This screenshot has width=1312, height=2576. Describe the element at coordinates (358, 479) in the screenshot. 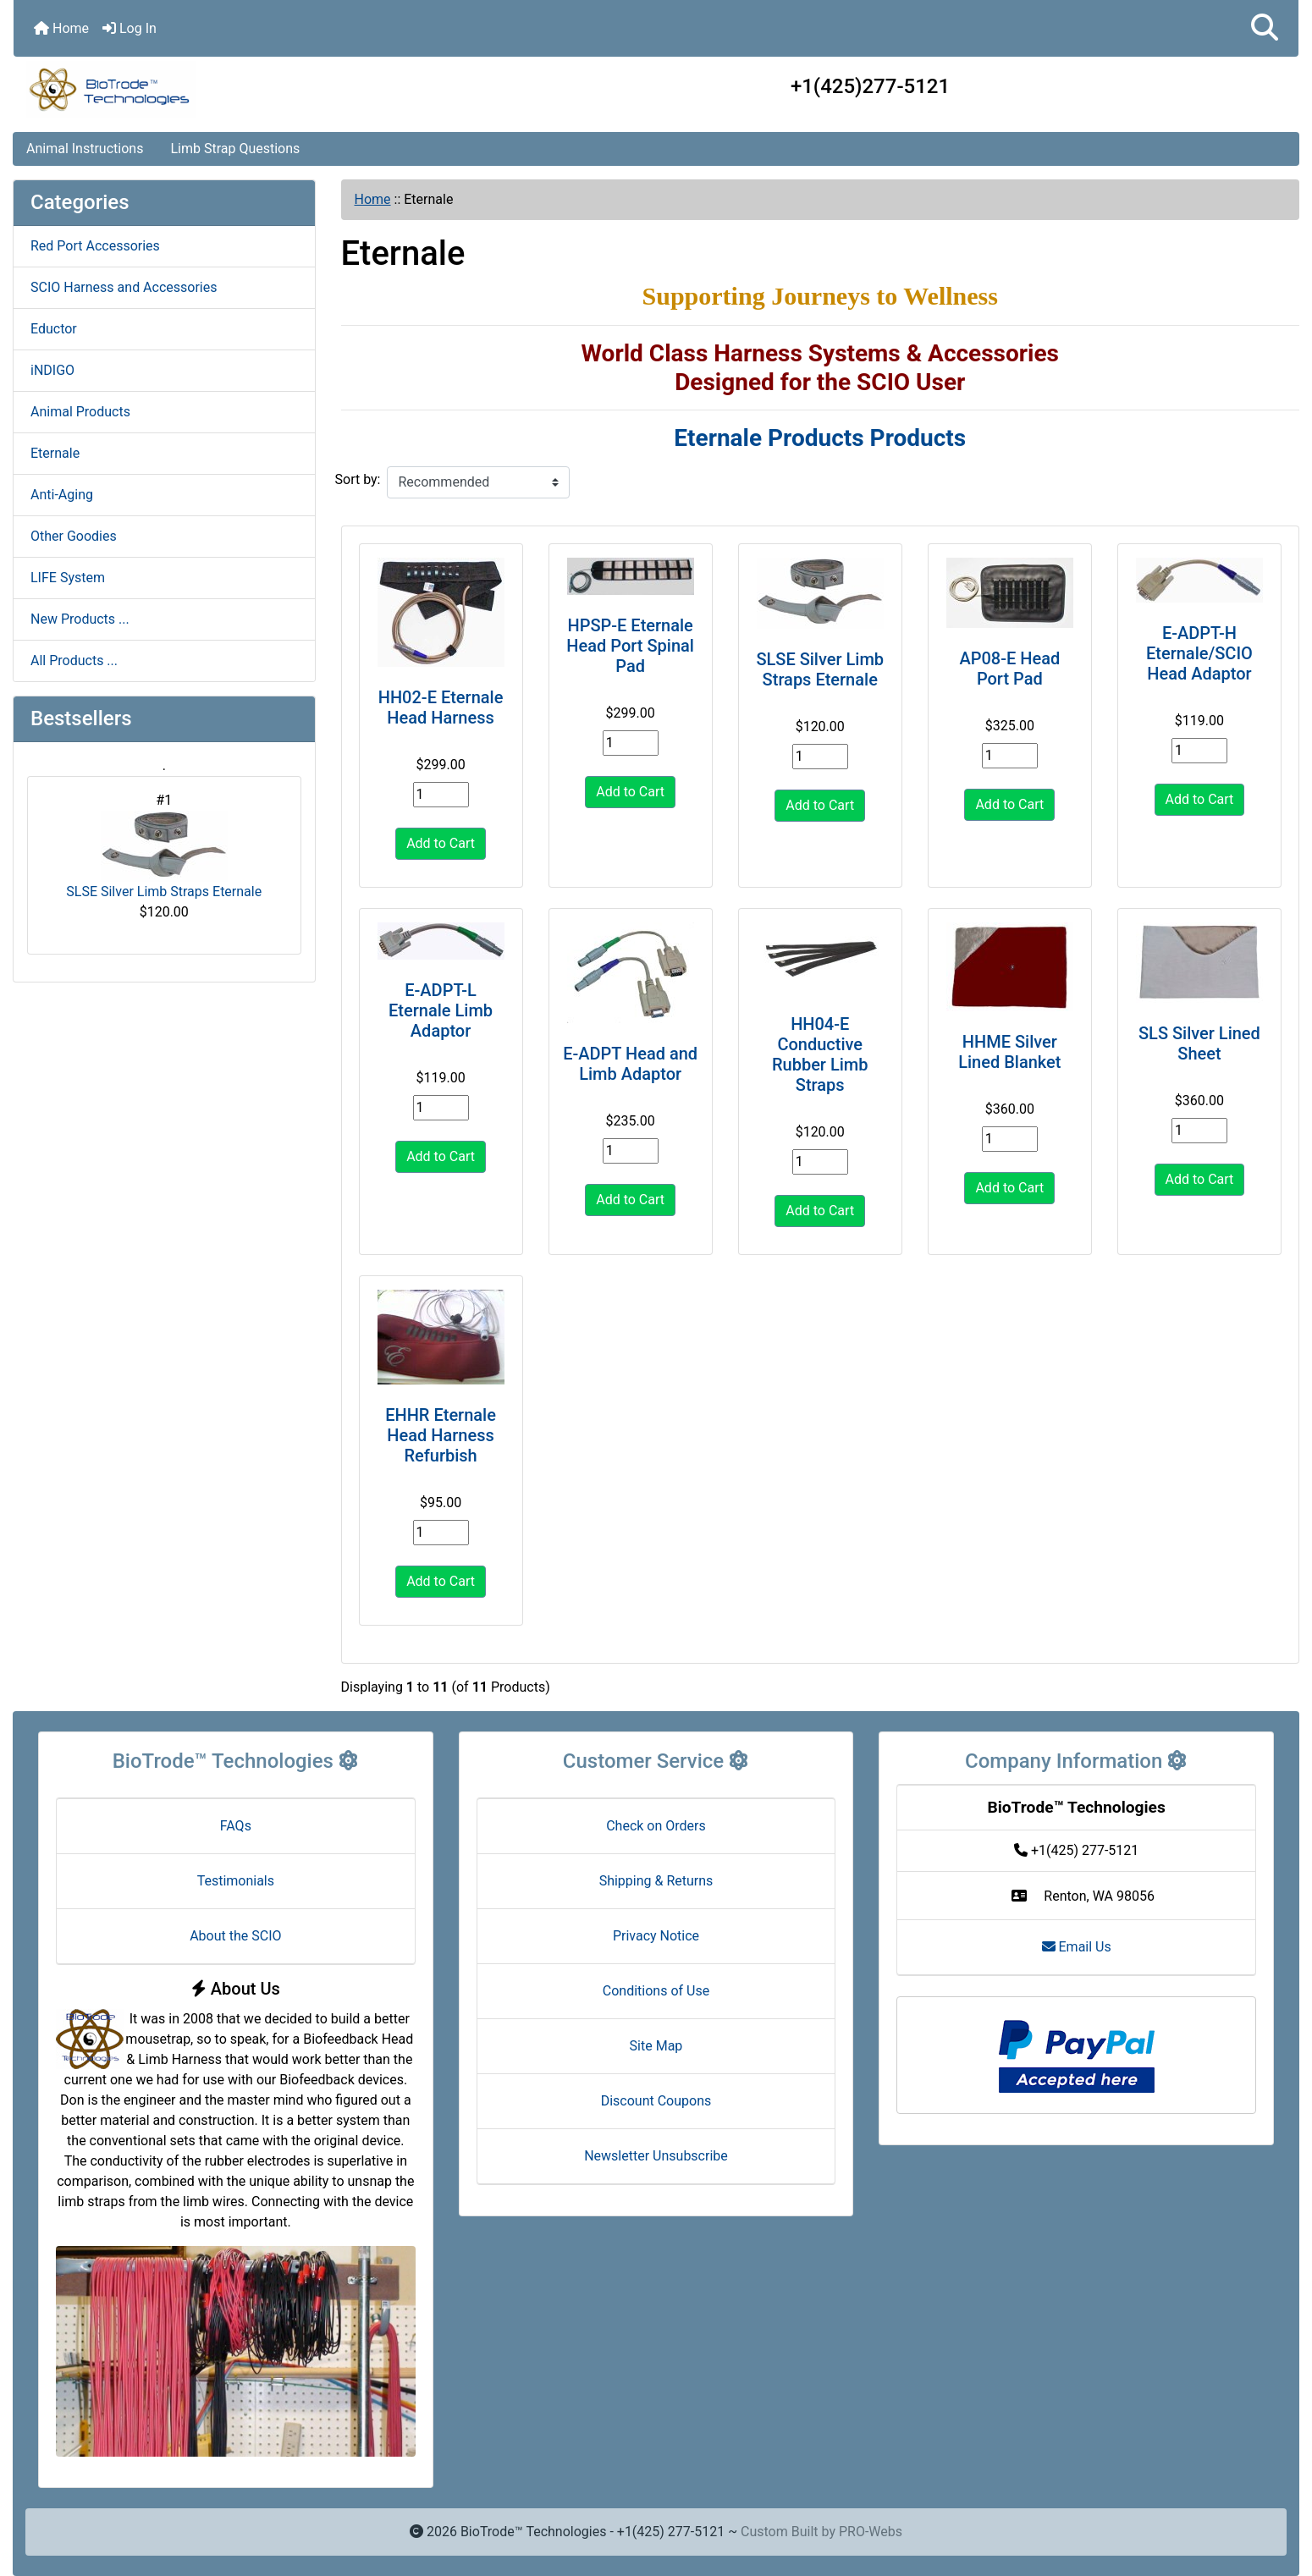

I see `Sort by:` at that location.